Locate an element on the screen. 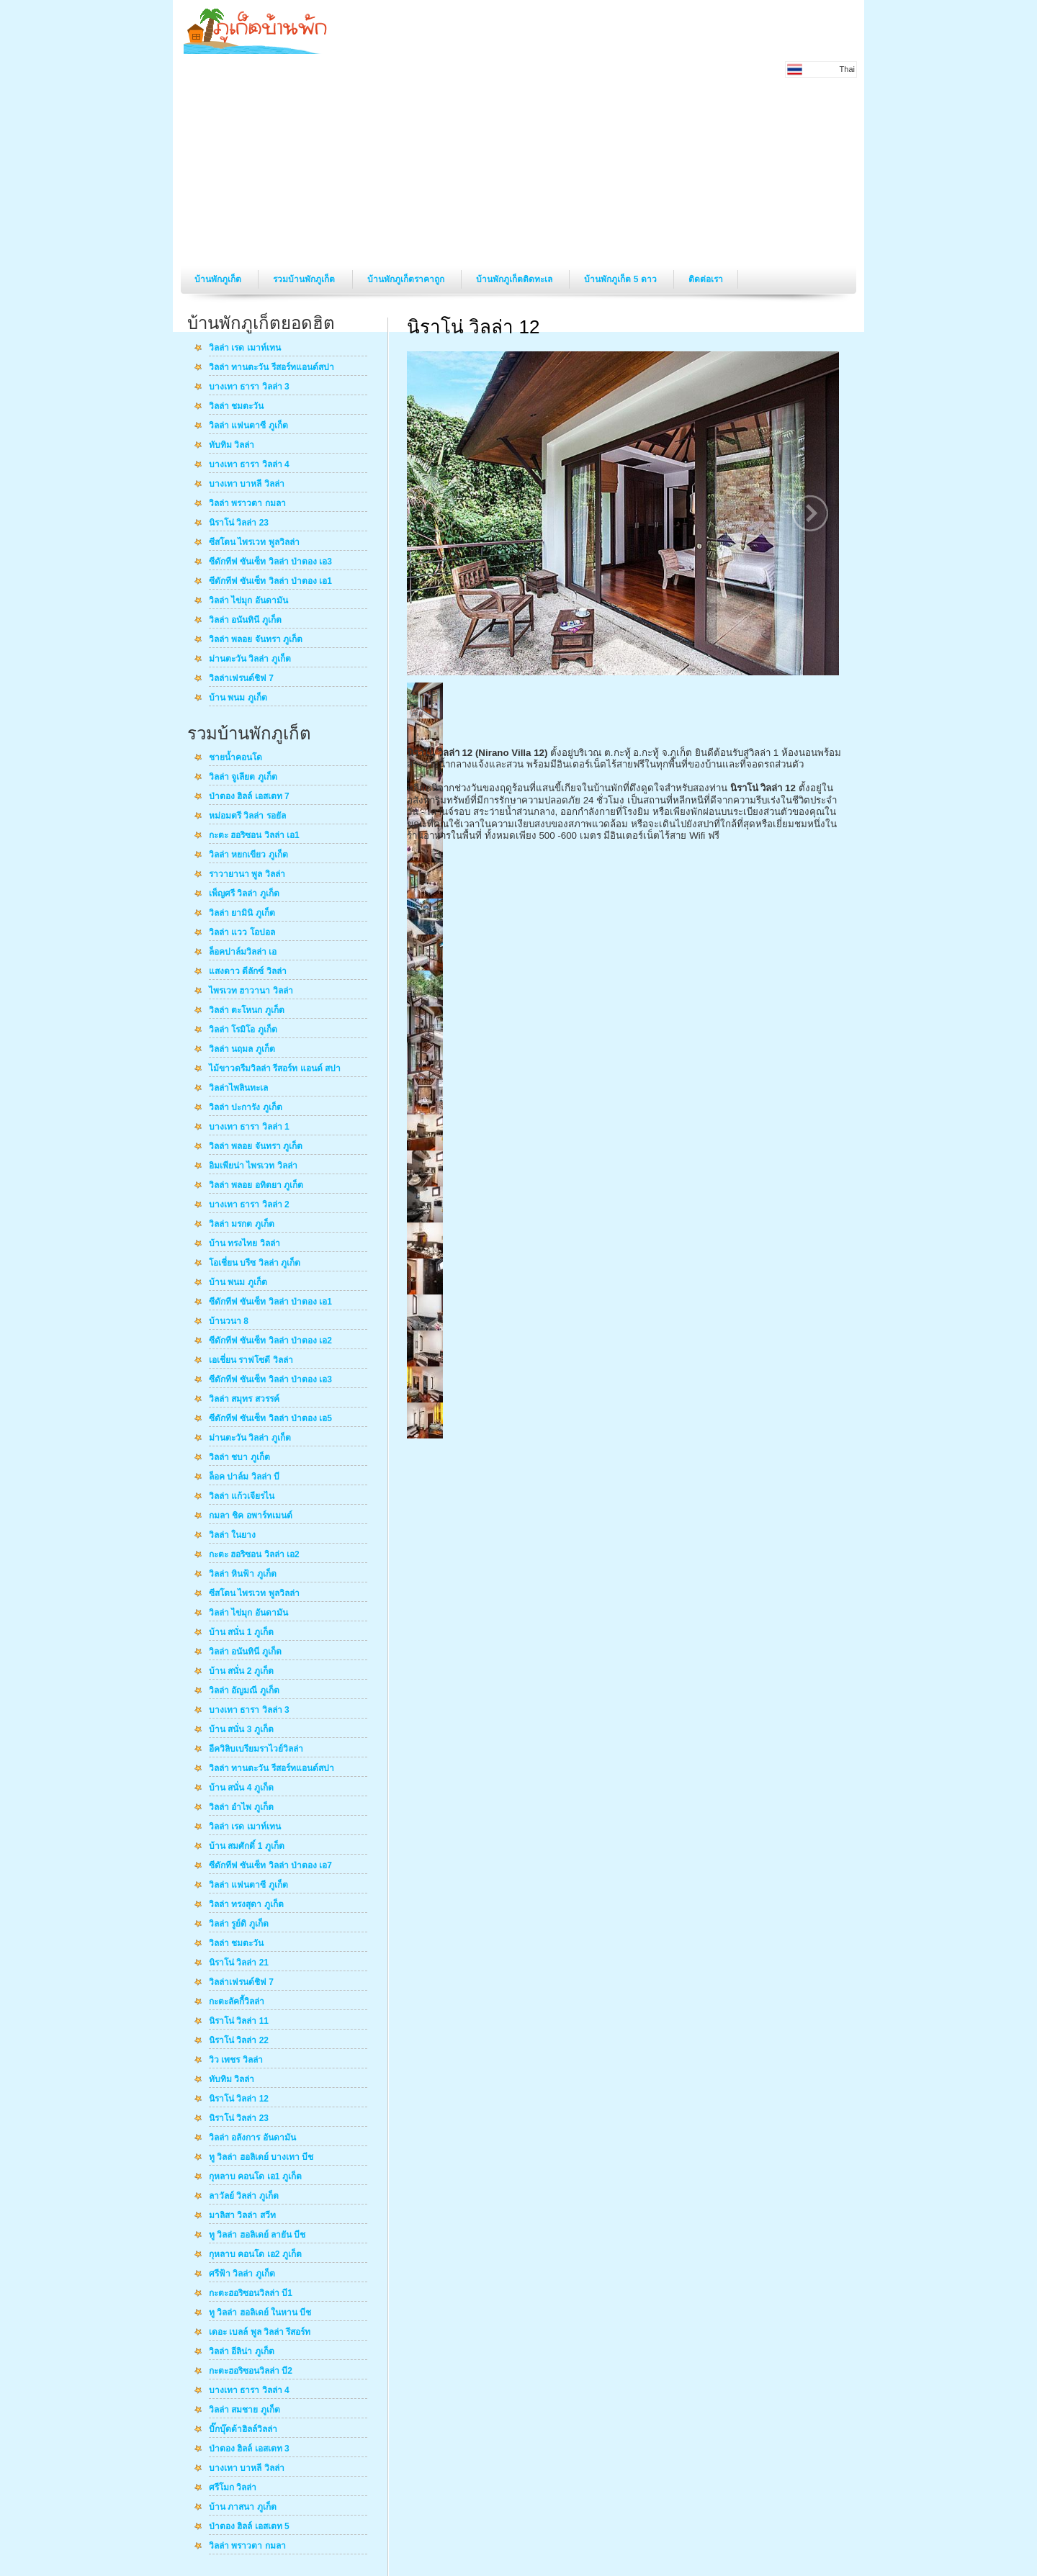 This screenshot has height=2576, width=1037. วิลล่า มรกต ภูเก็ต is located at coordinates (241, 1224).